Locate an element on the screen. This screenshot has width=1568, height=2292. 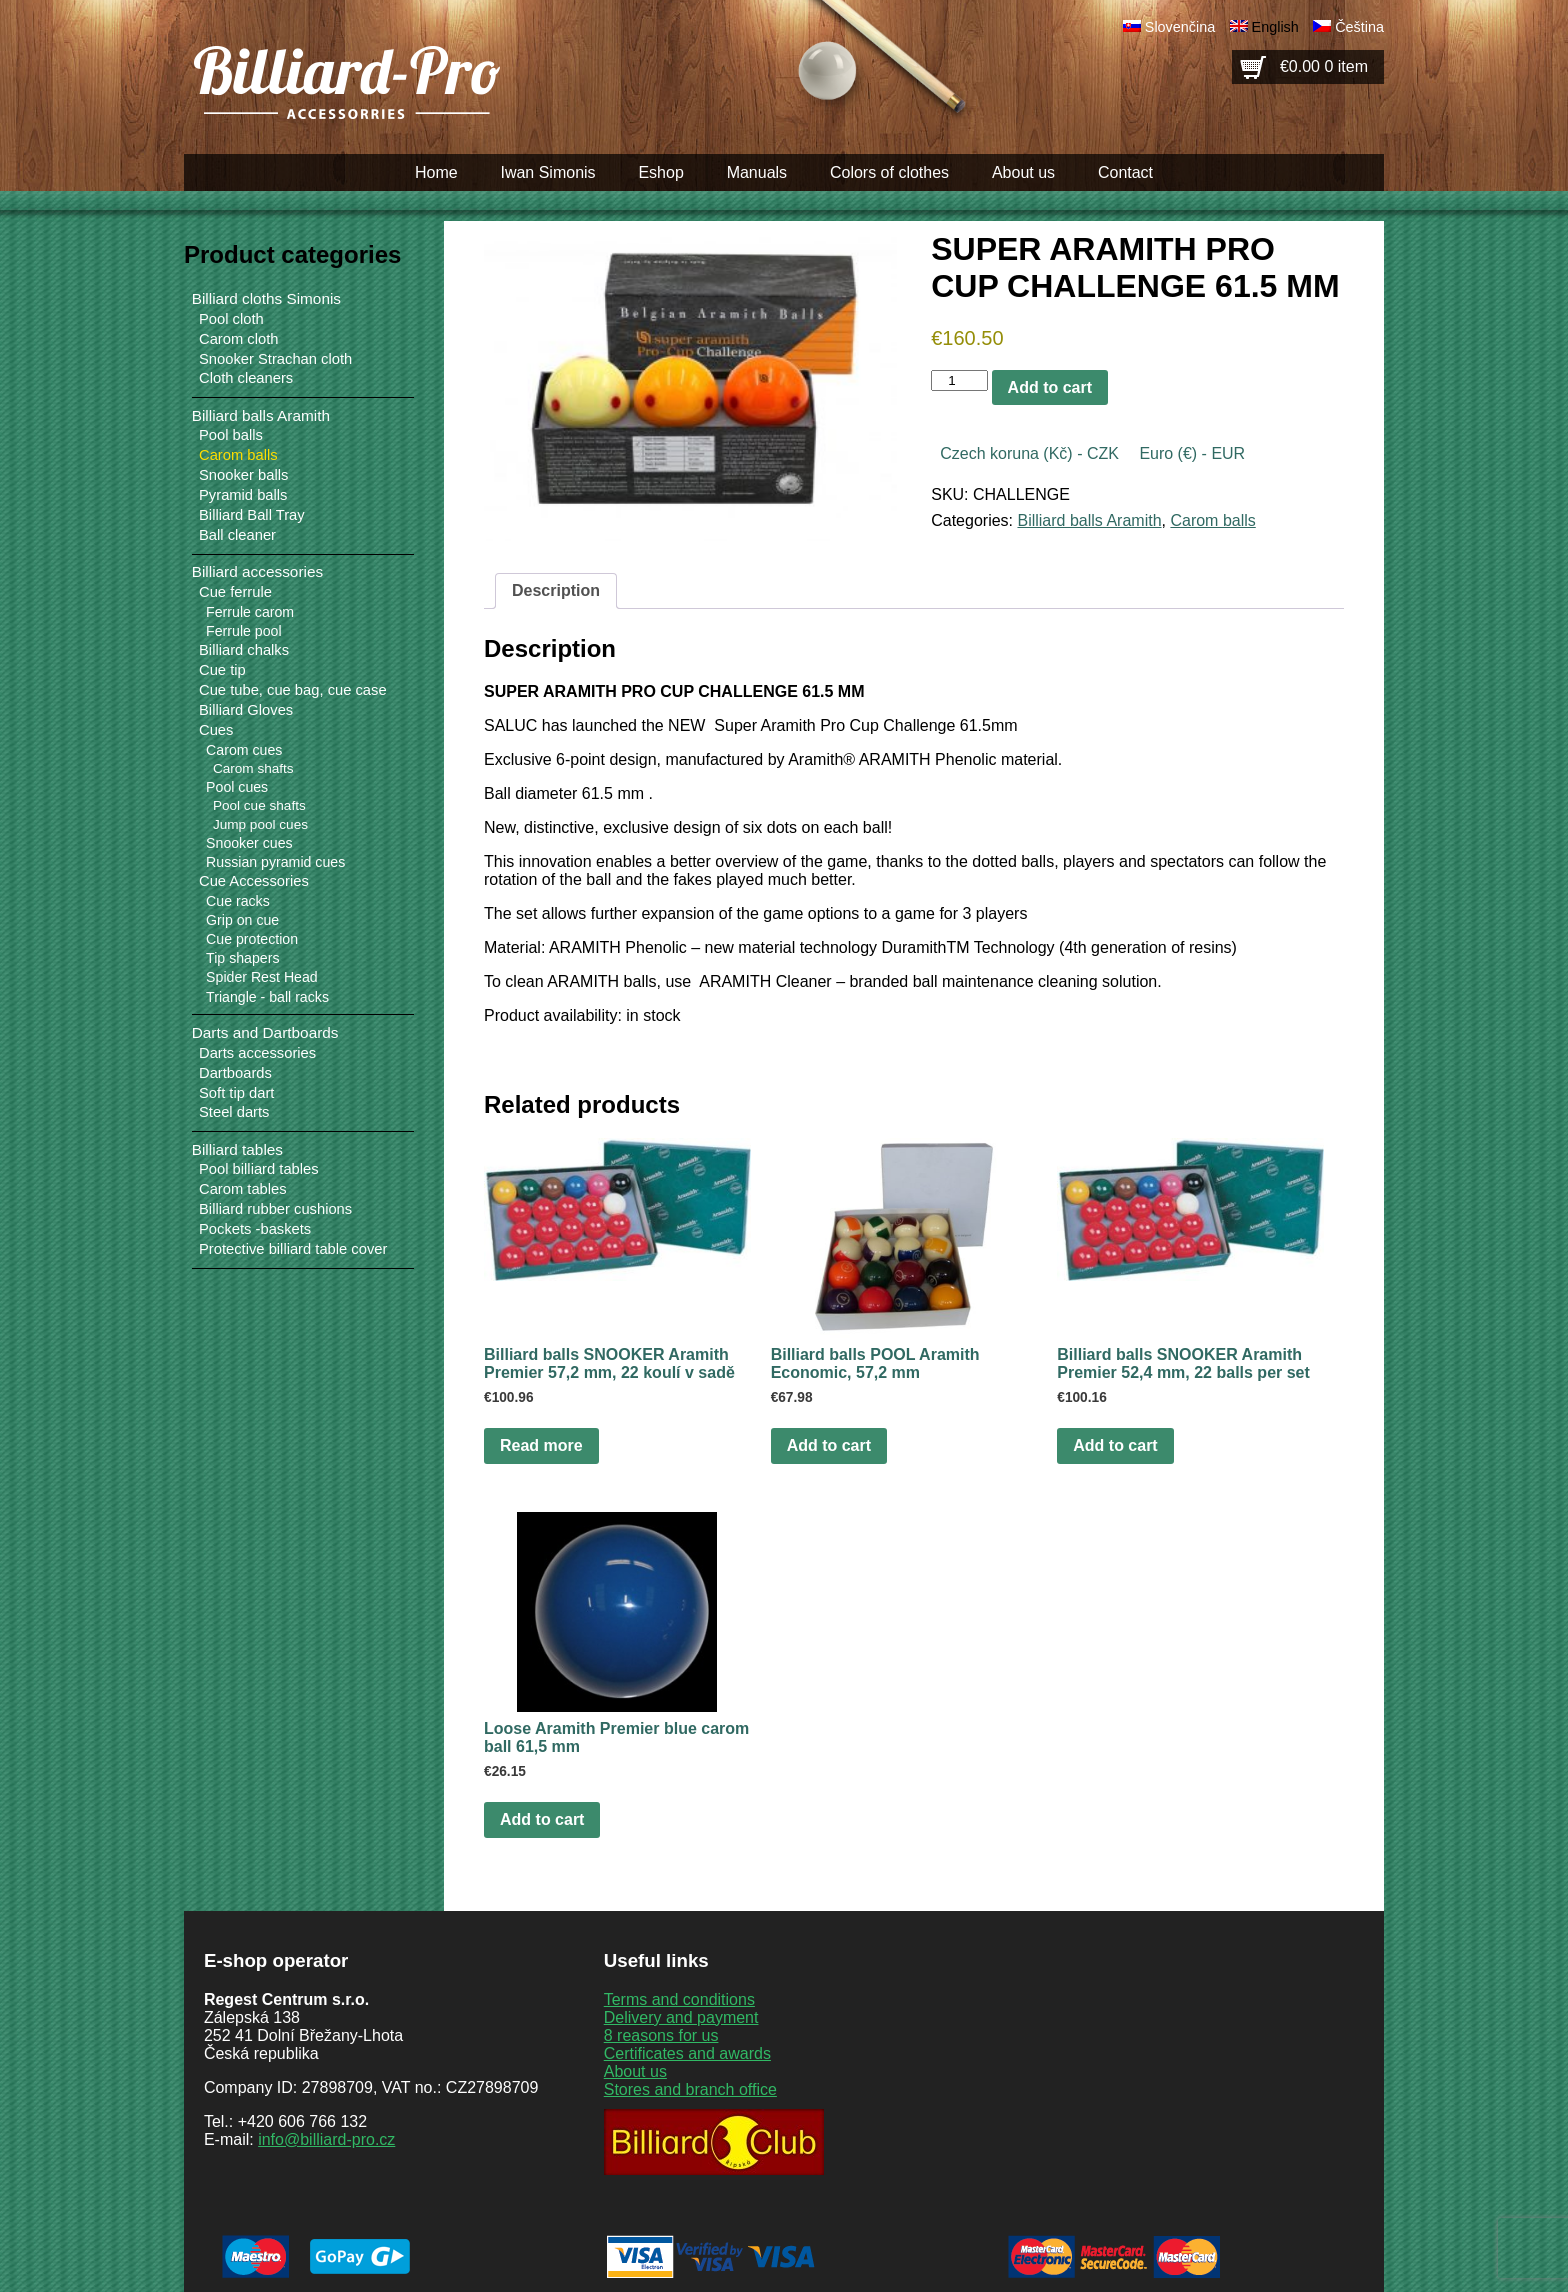
Pyramid balls is located at coordinates (243, 495).